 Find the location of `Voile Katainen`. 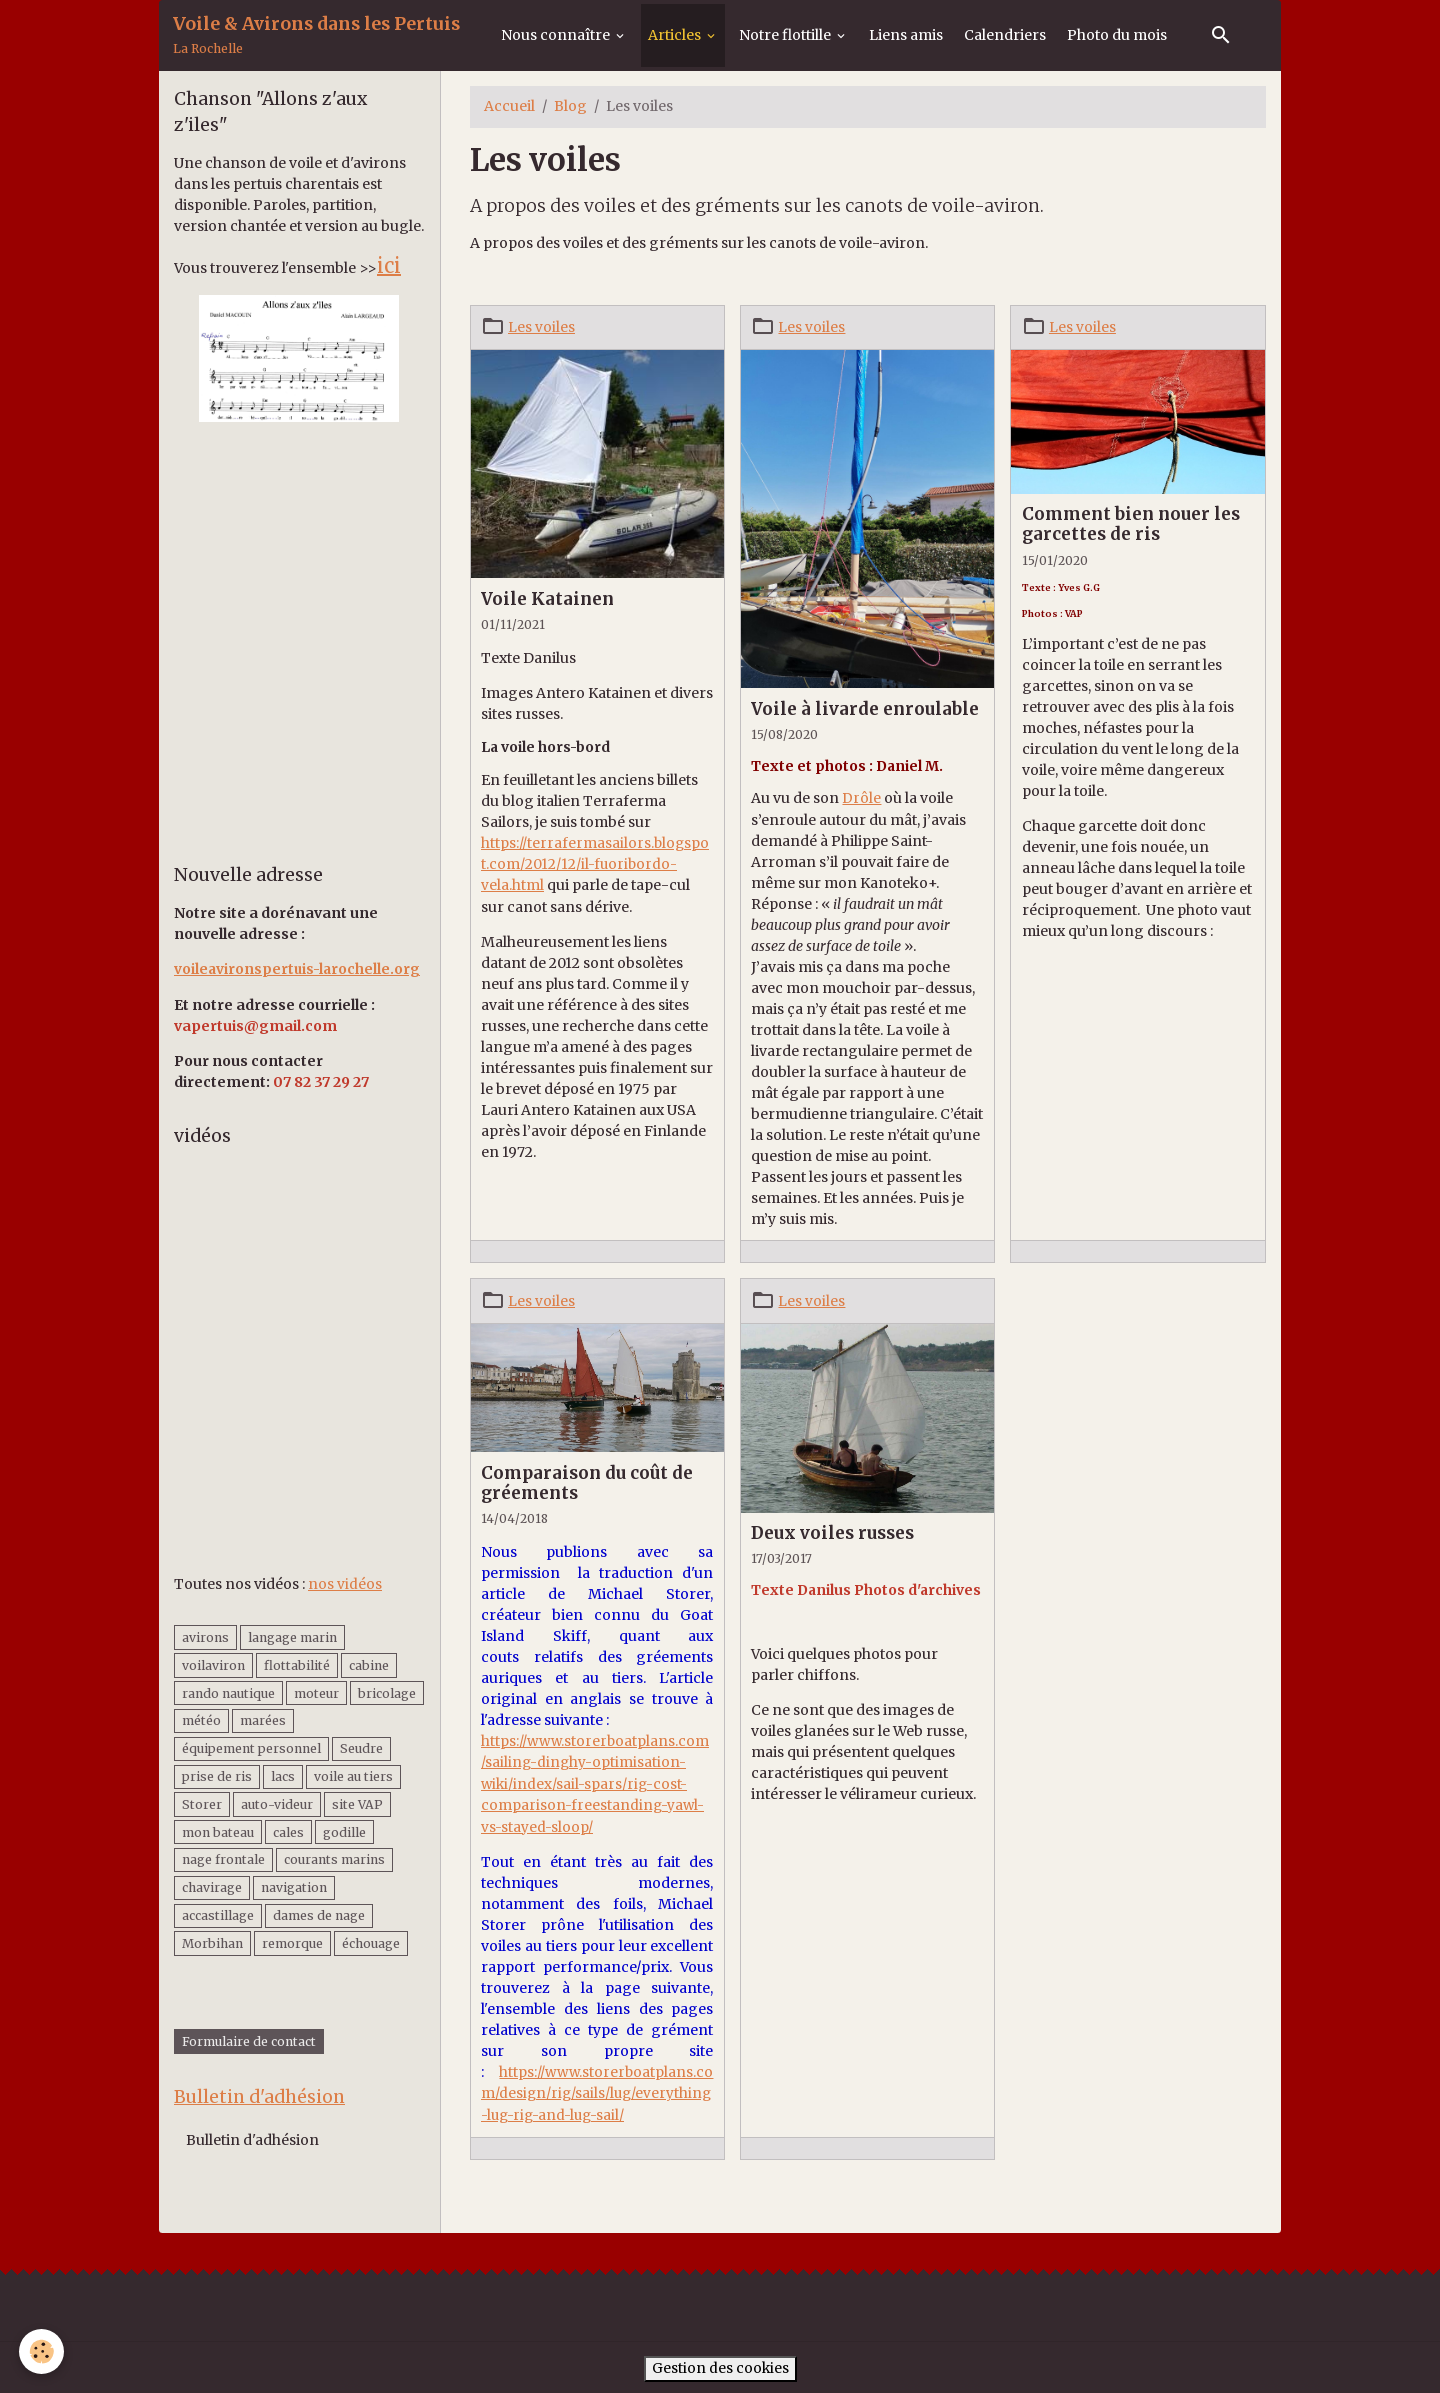

Voile Katainen is located at coordinates (547, 599).